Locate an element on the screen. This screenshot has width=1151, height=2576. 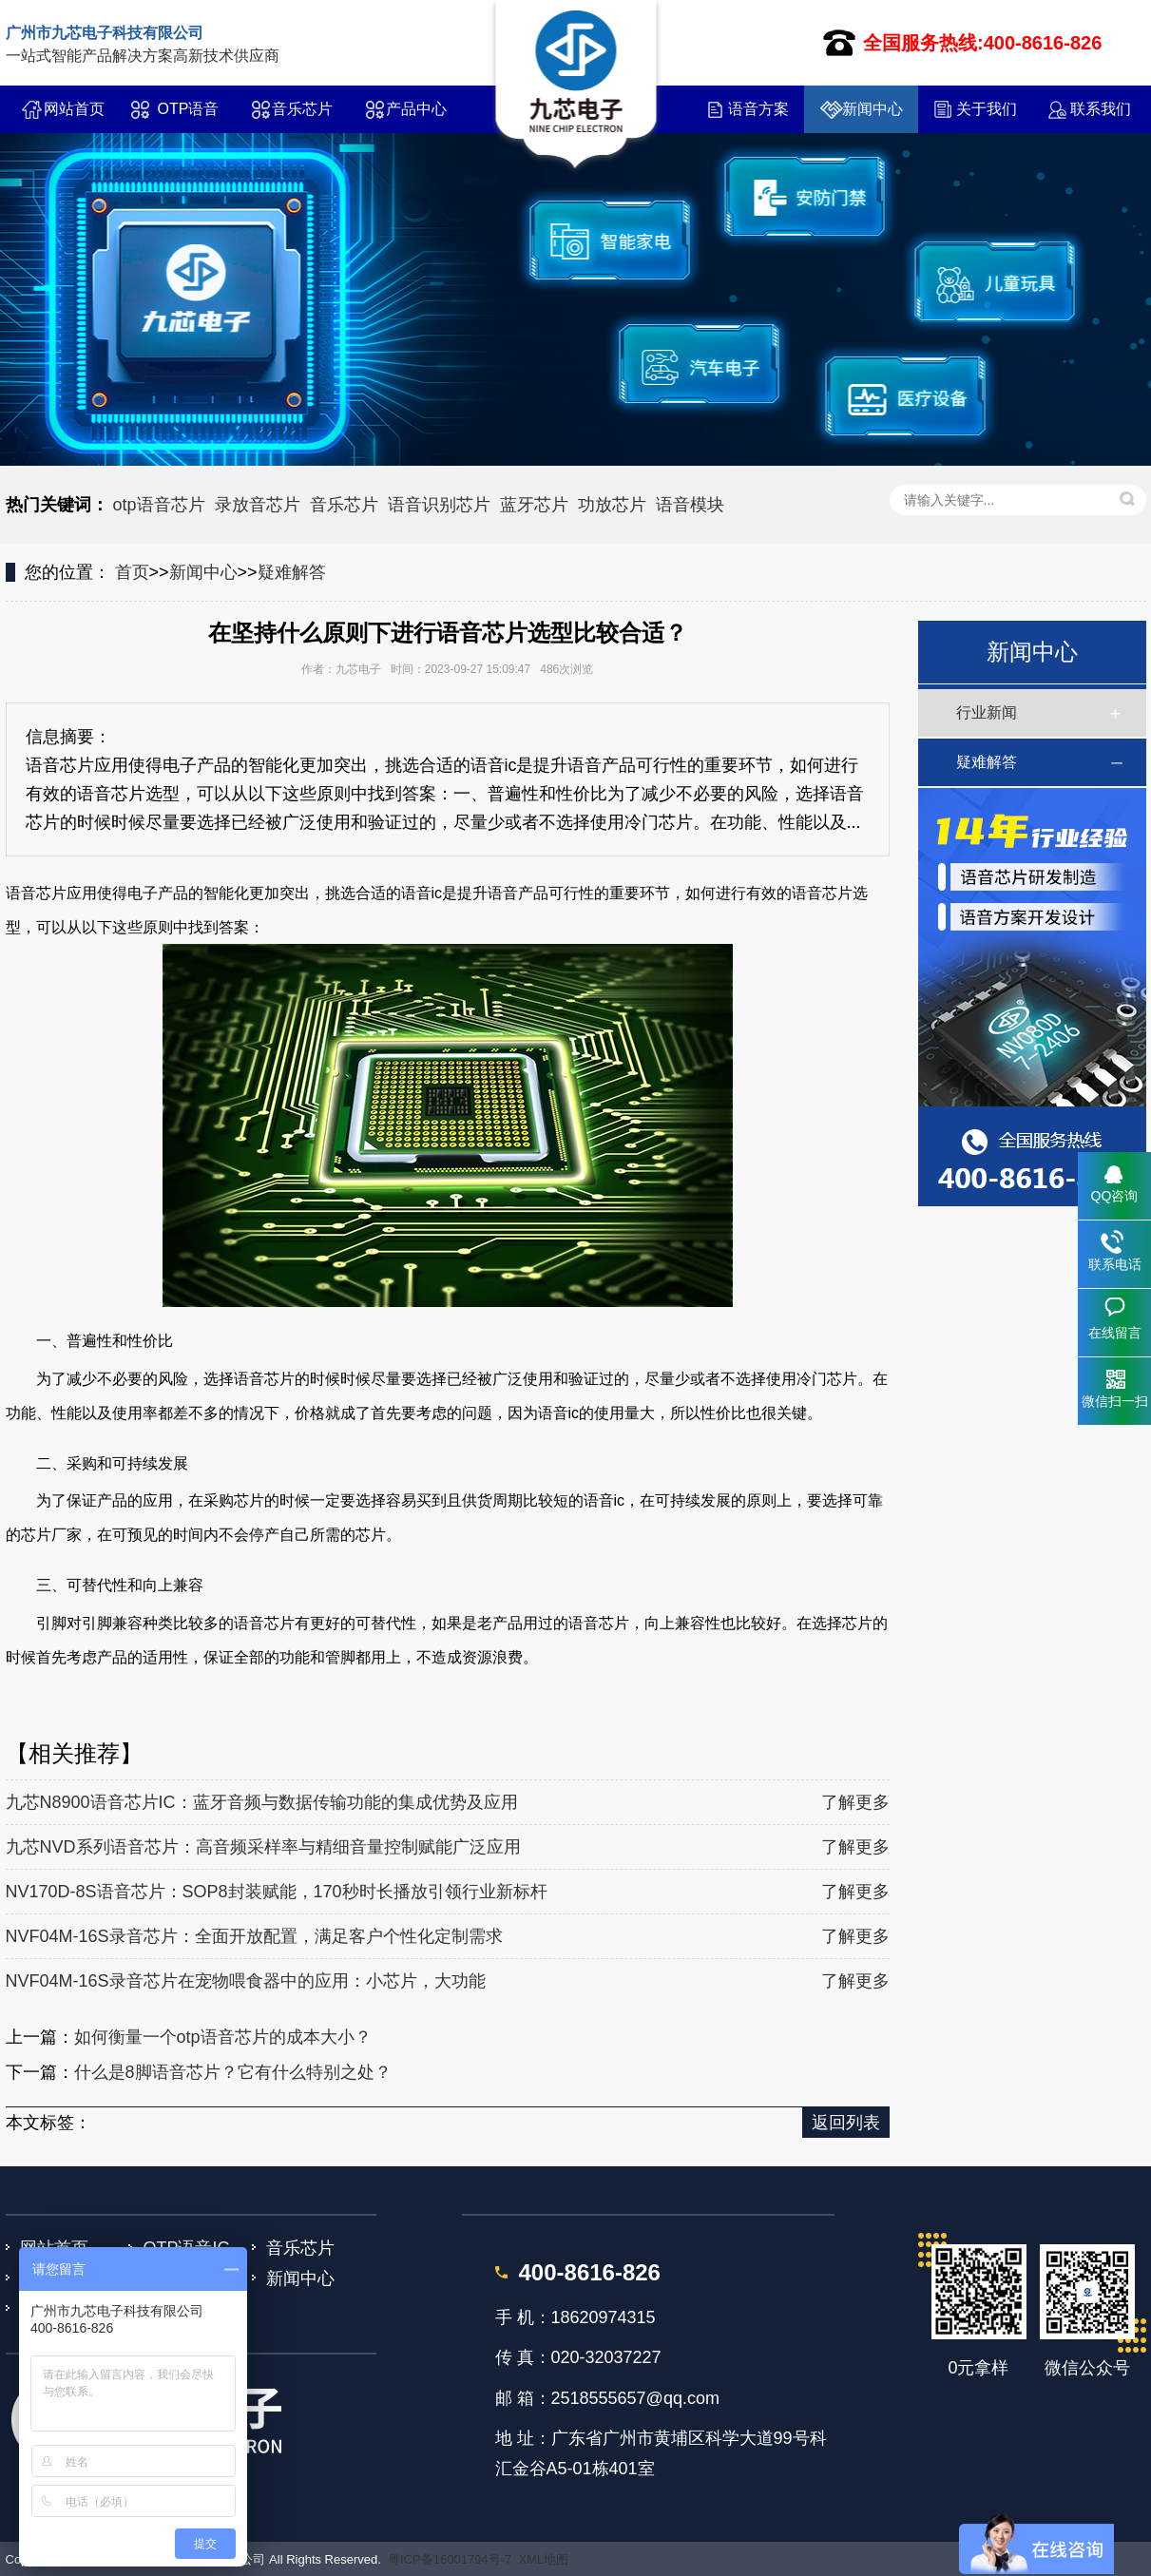
OTP语音IC is located at coordinates (189, 117).